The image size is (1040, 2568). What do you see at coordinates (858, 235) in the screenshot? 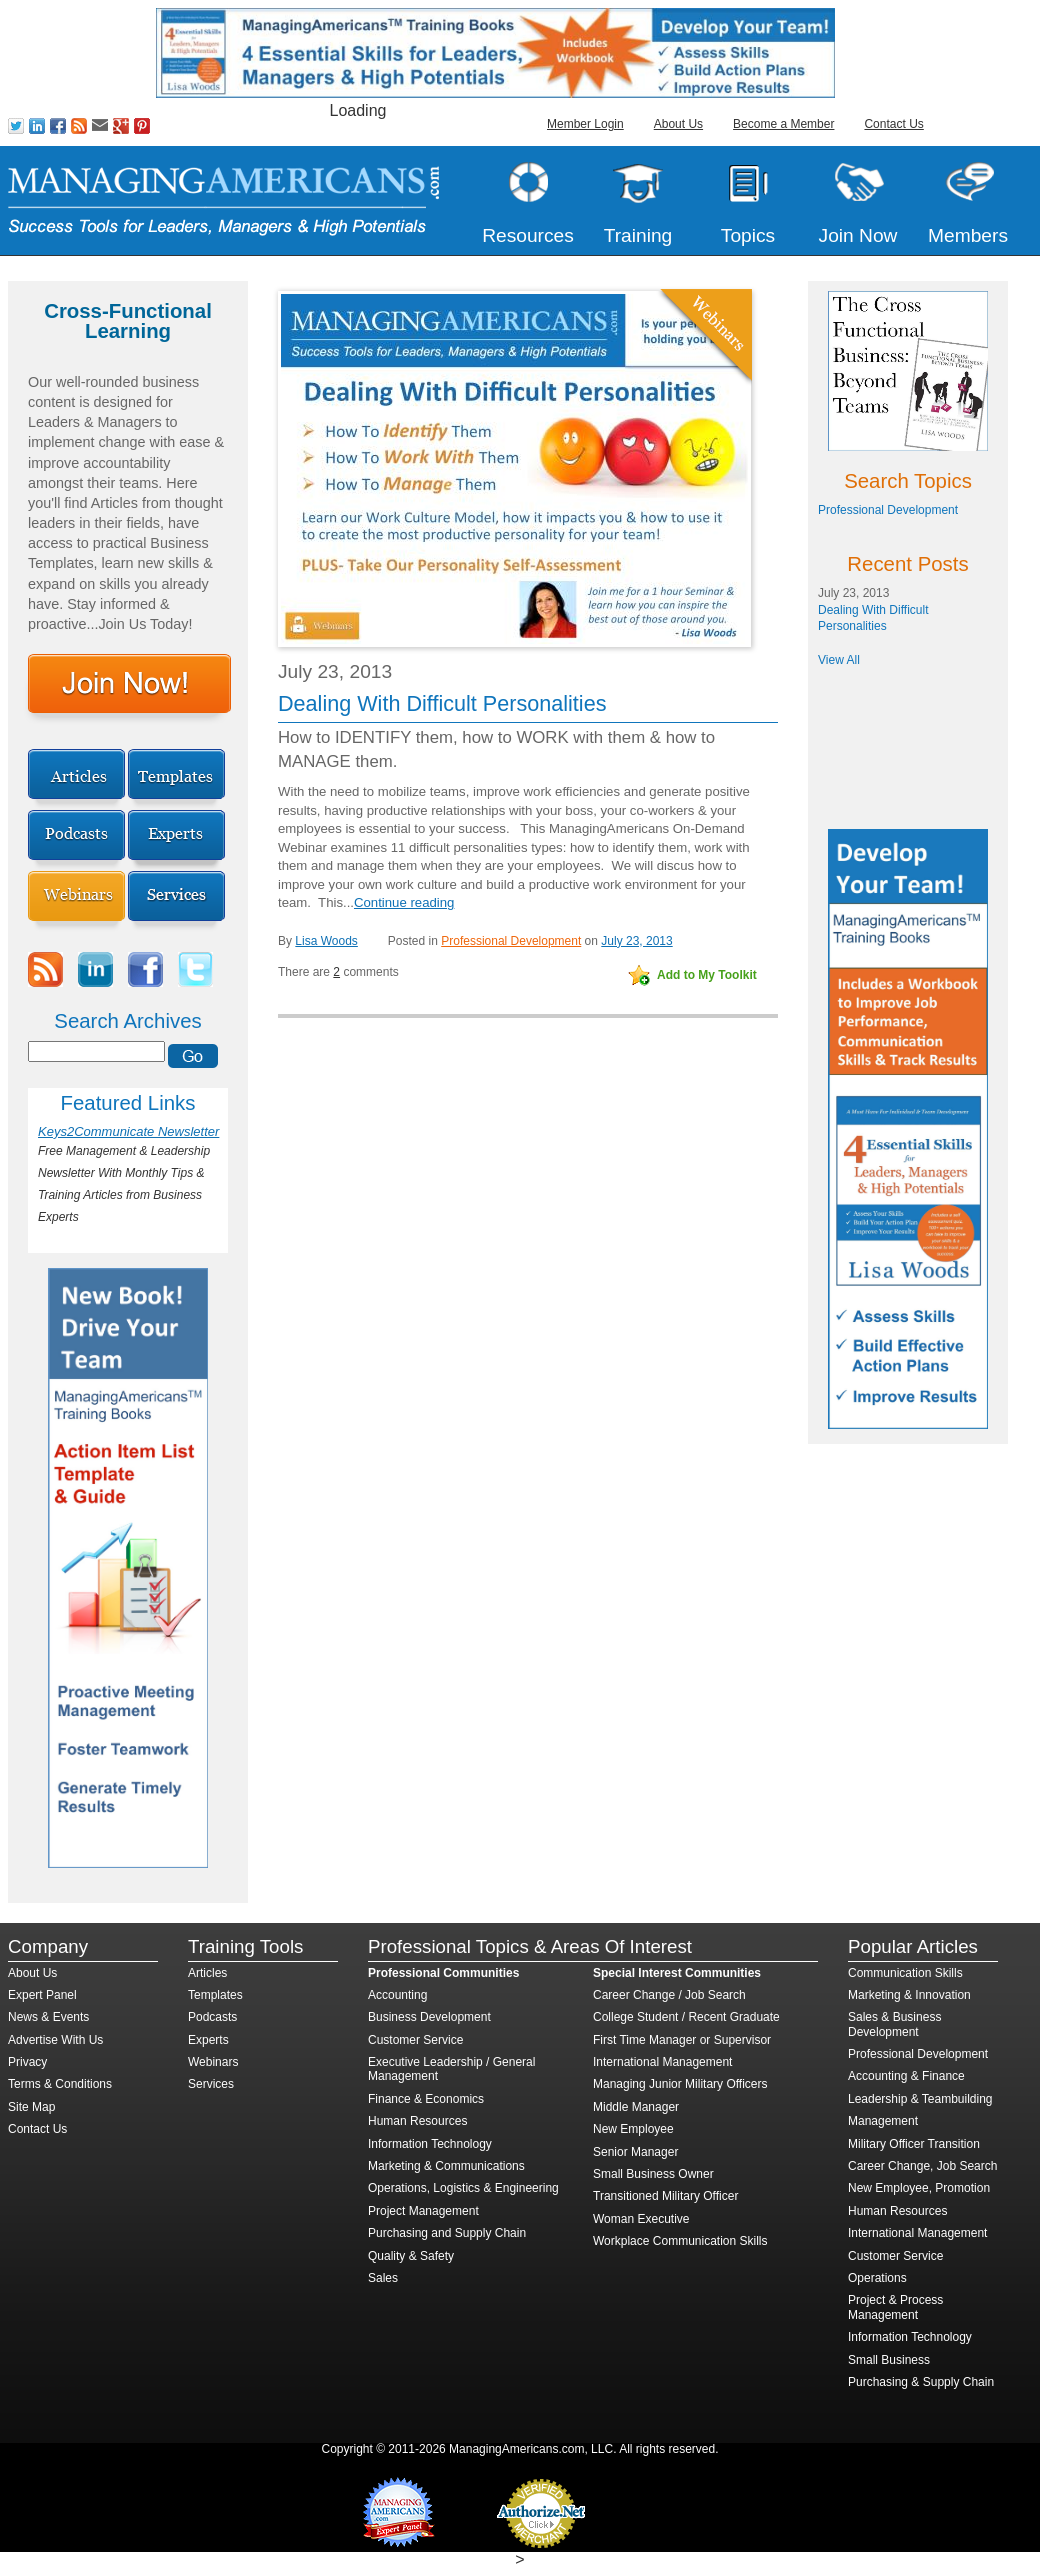
I see `Join Now` at bounding box center [858, 235].